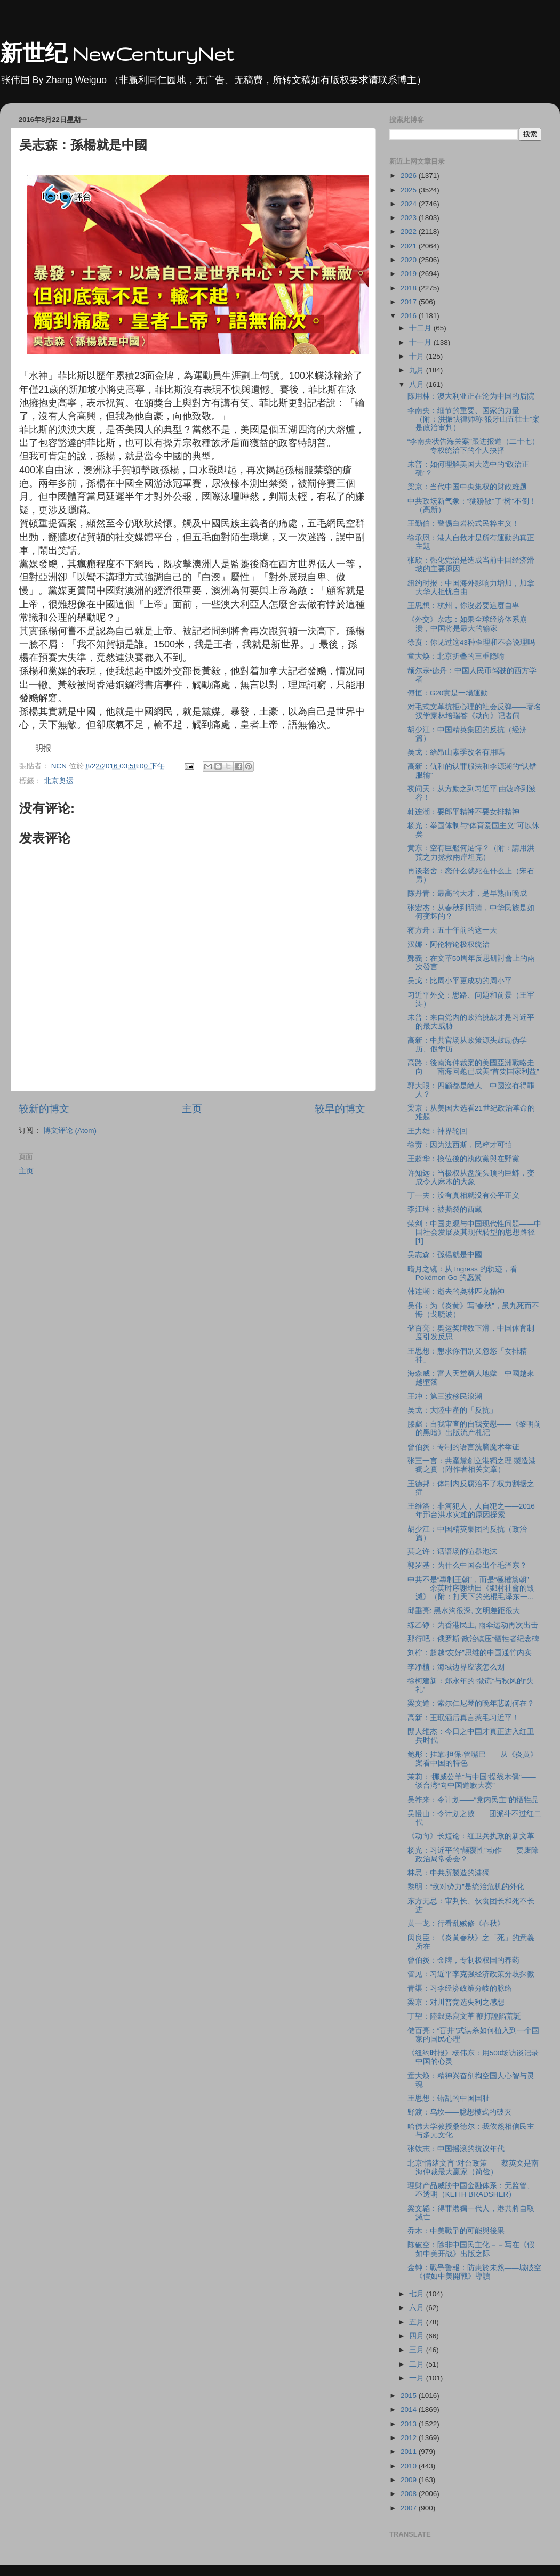  Describe the element at coordinates (456, 2231) in the screenshot. I see `乔木：中美戰爭的可能與後果` at that location.